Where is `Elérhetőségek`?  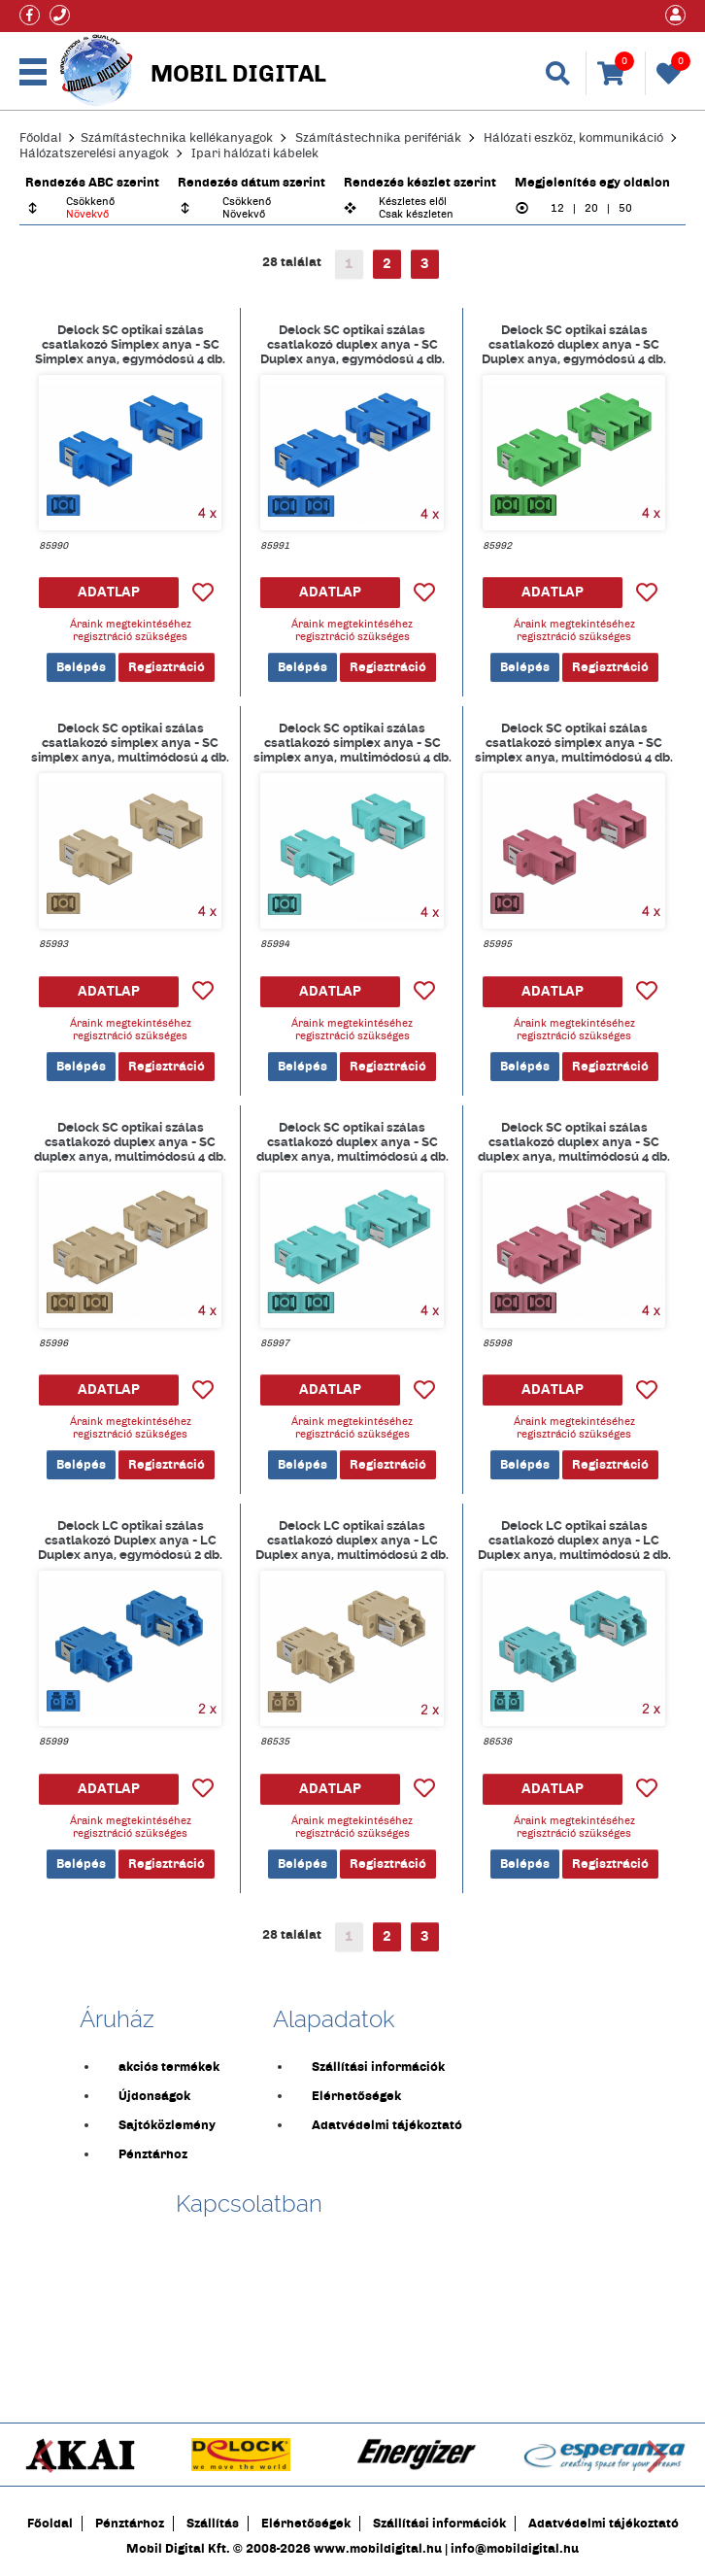 Elérhetőségek is located at coordinates (356, 2096).